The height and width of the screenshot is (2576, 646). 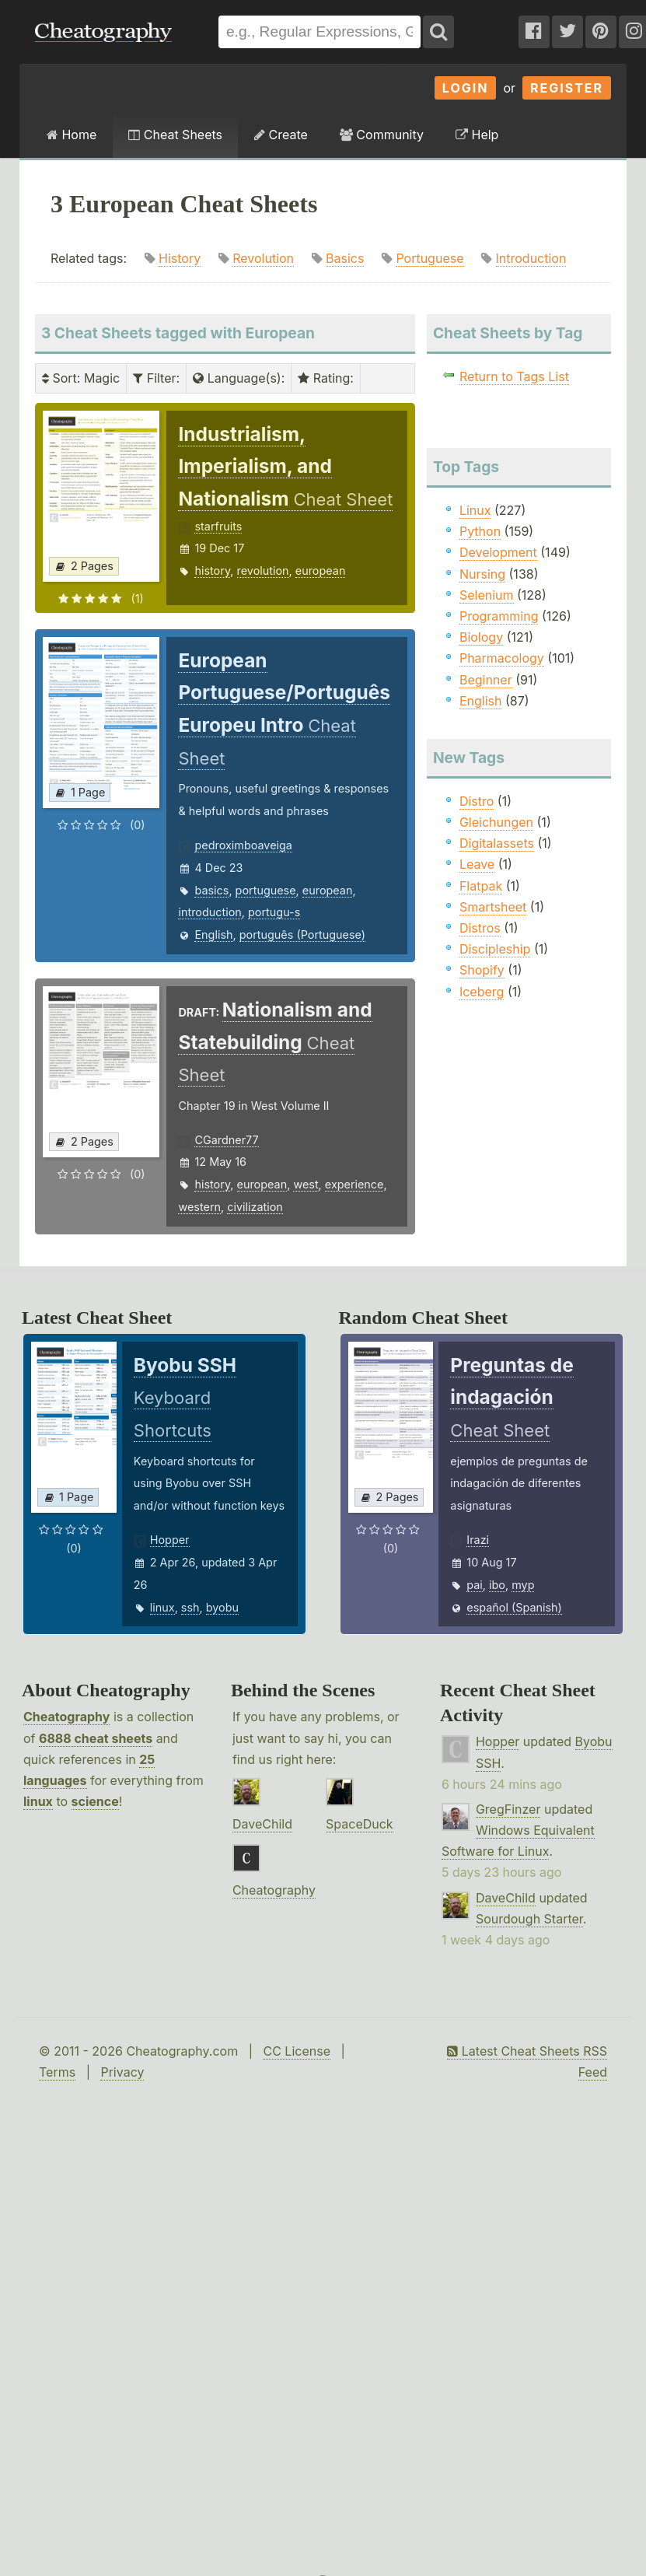 I want to click on English, so click(x=213, y=934).